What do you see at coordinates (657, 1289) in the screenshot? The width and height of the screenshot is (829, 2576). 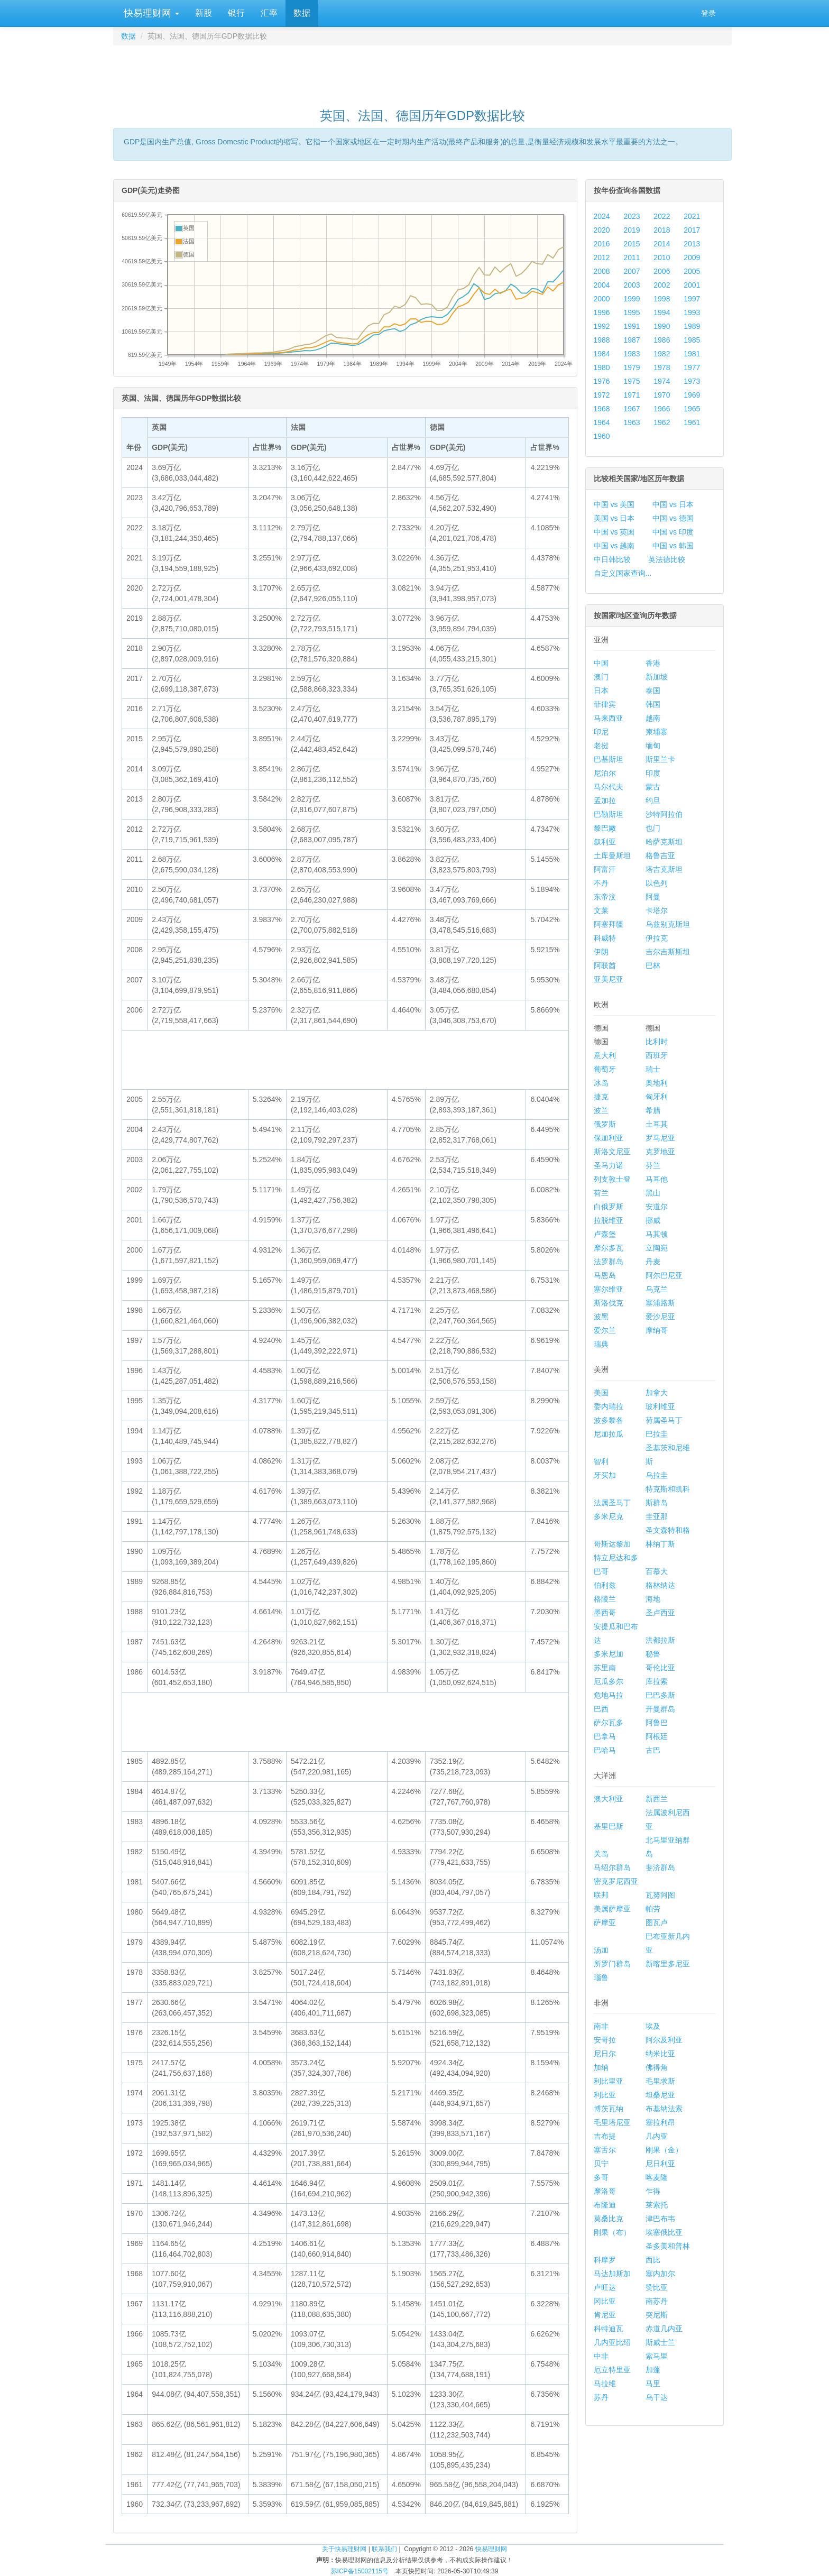 I see `乌克兰` at bounding box center [657, 1289].